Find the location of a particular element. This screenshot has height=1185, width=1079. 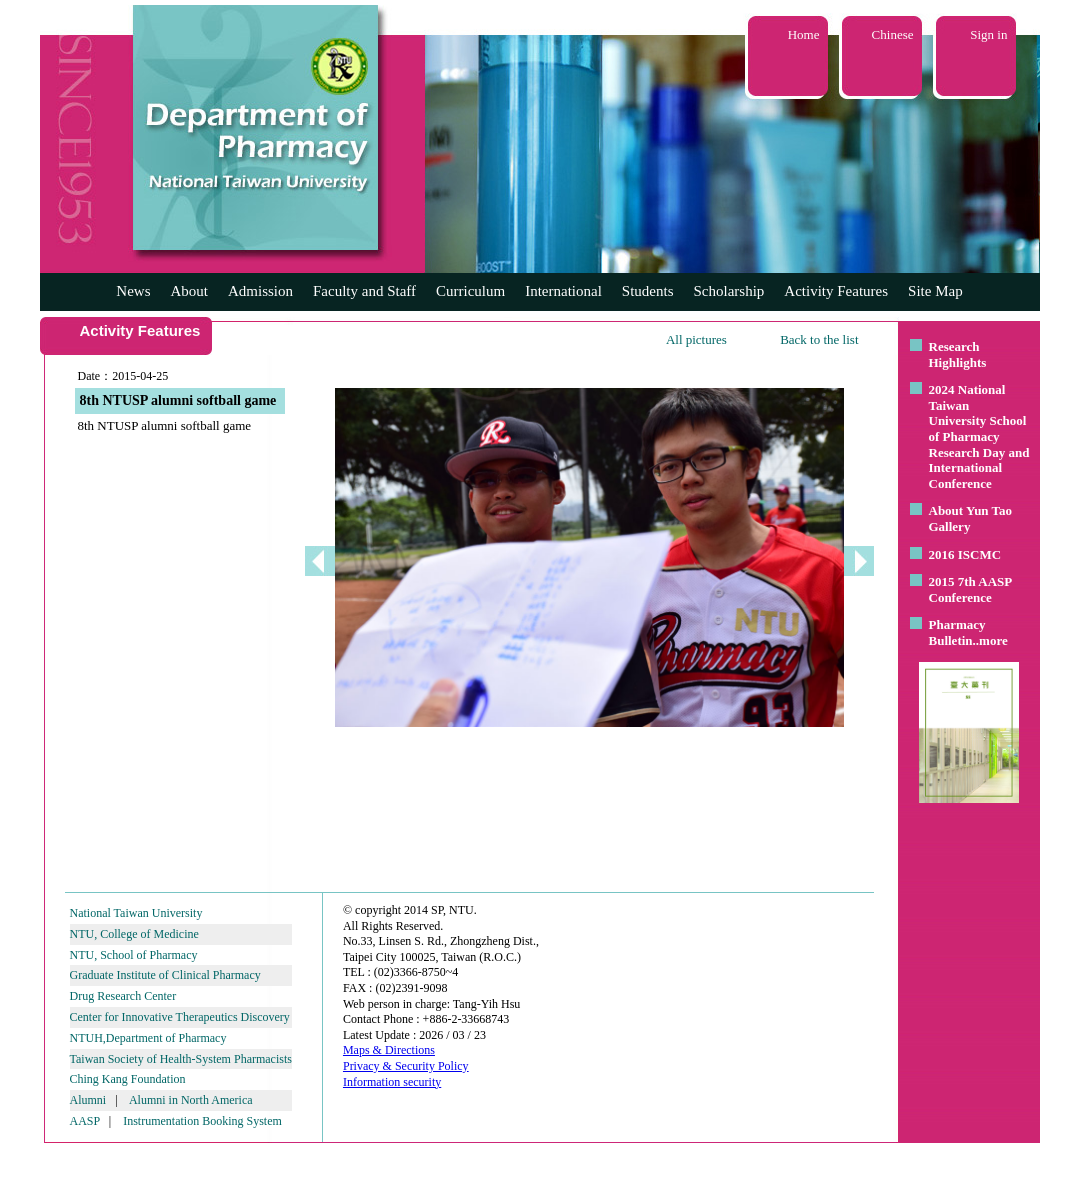

NTUH,Department of Pharmacy is located at coordinates (148, 1038).